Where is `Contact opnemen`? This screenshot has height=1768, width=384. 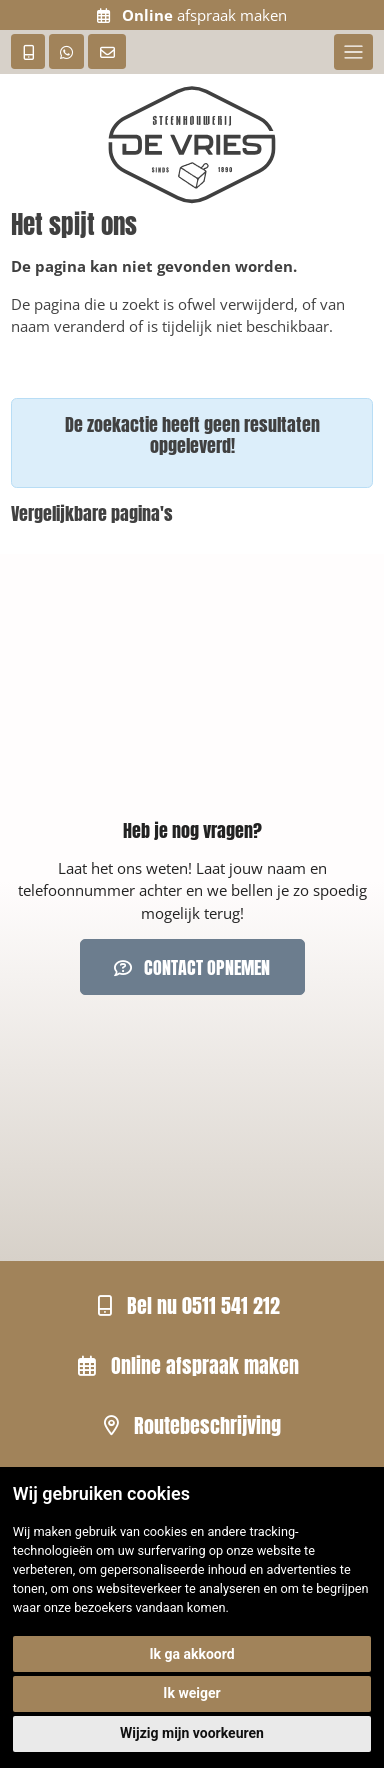
Contact opnemen is located at coordinates (192, 967).